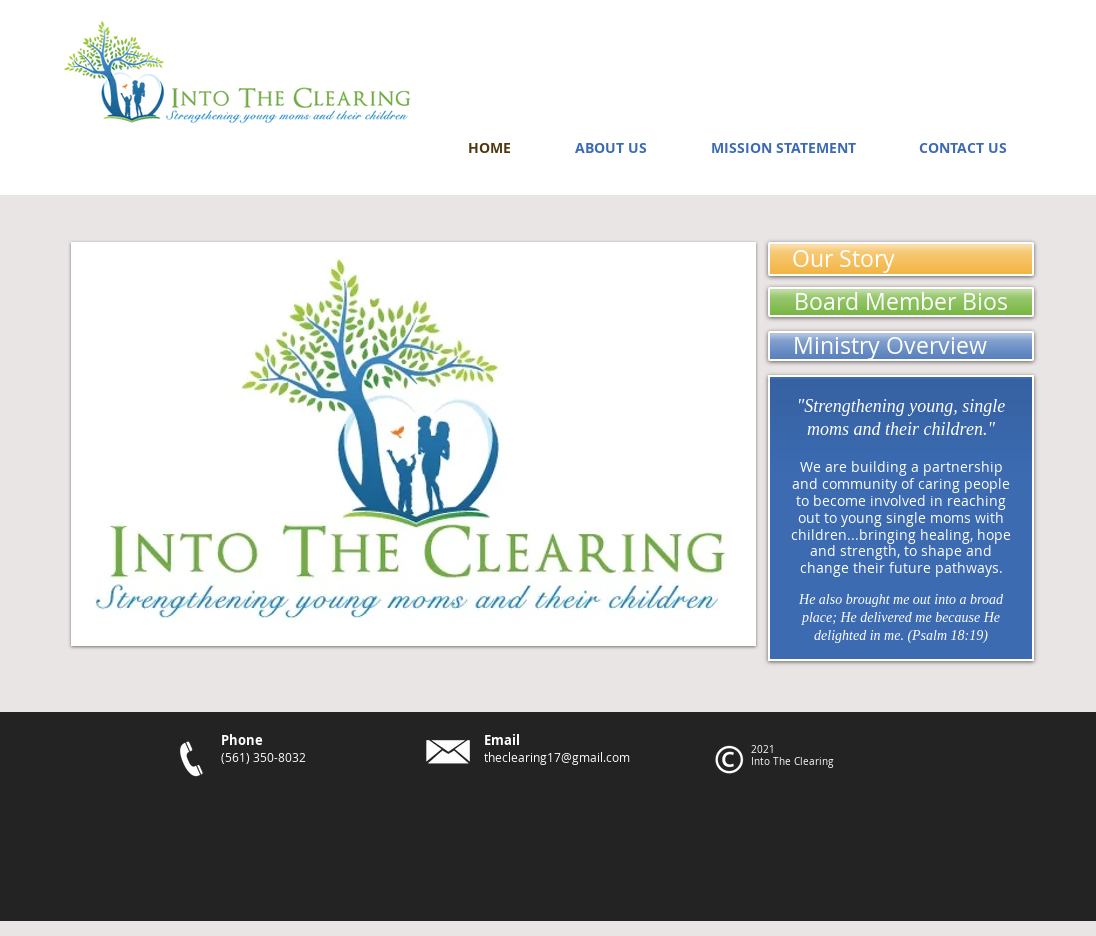 This screenshot has height=936, width=1096. I want to click on [Board Member Bios], so click(901, 302).